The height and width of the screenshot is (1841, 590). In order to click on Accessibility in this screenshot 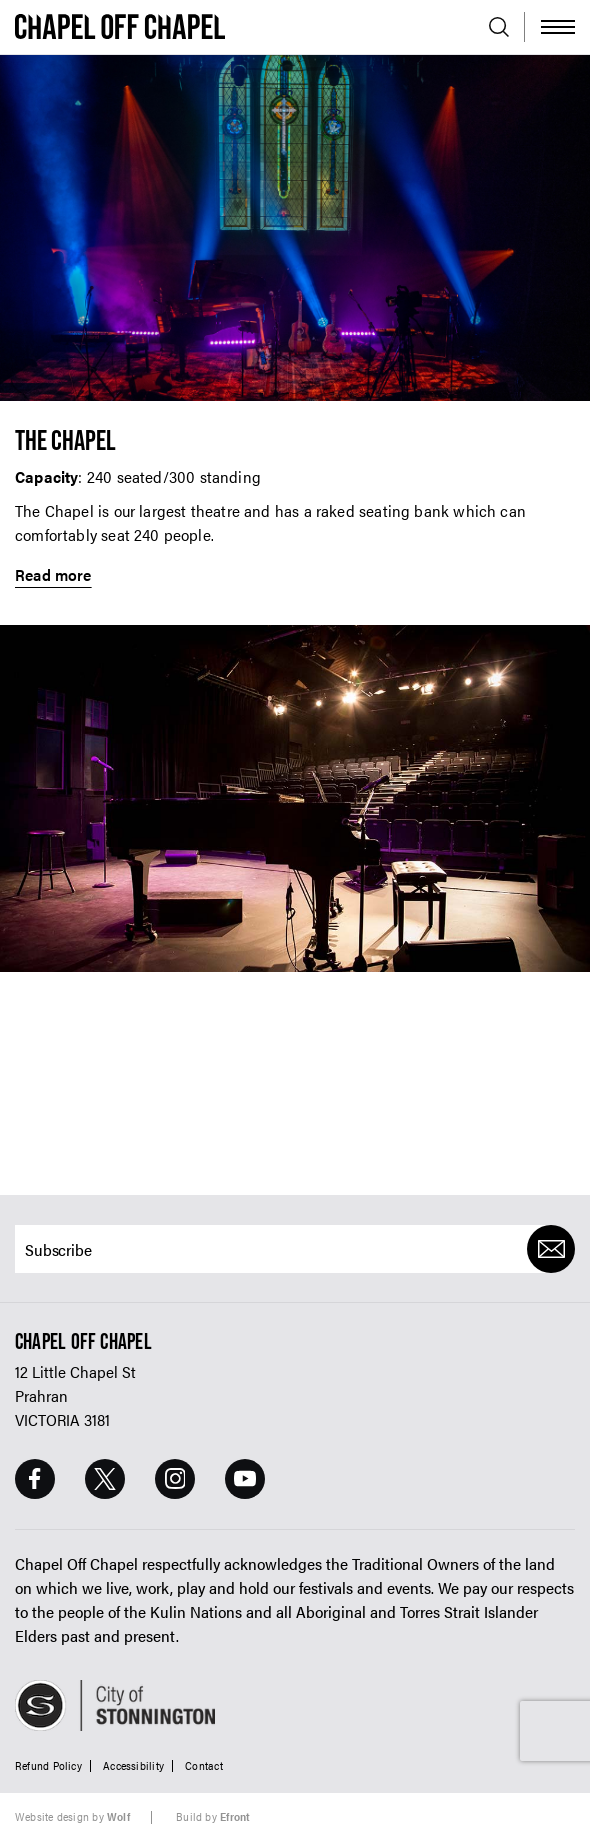, I will do `click(133, 1765)`.